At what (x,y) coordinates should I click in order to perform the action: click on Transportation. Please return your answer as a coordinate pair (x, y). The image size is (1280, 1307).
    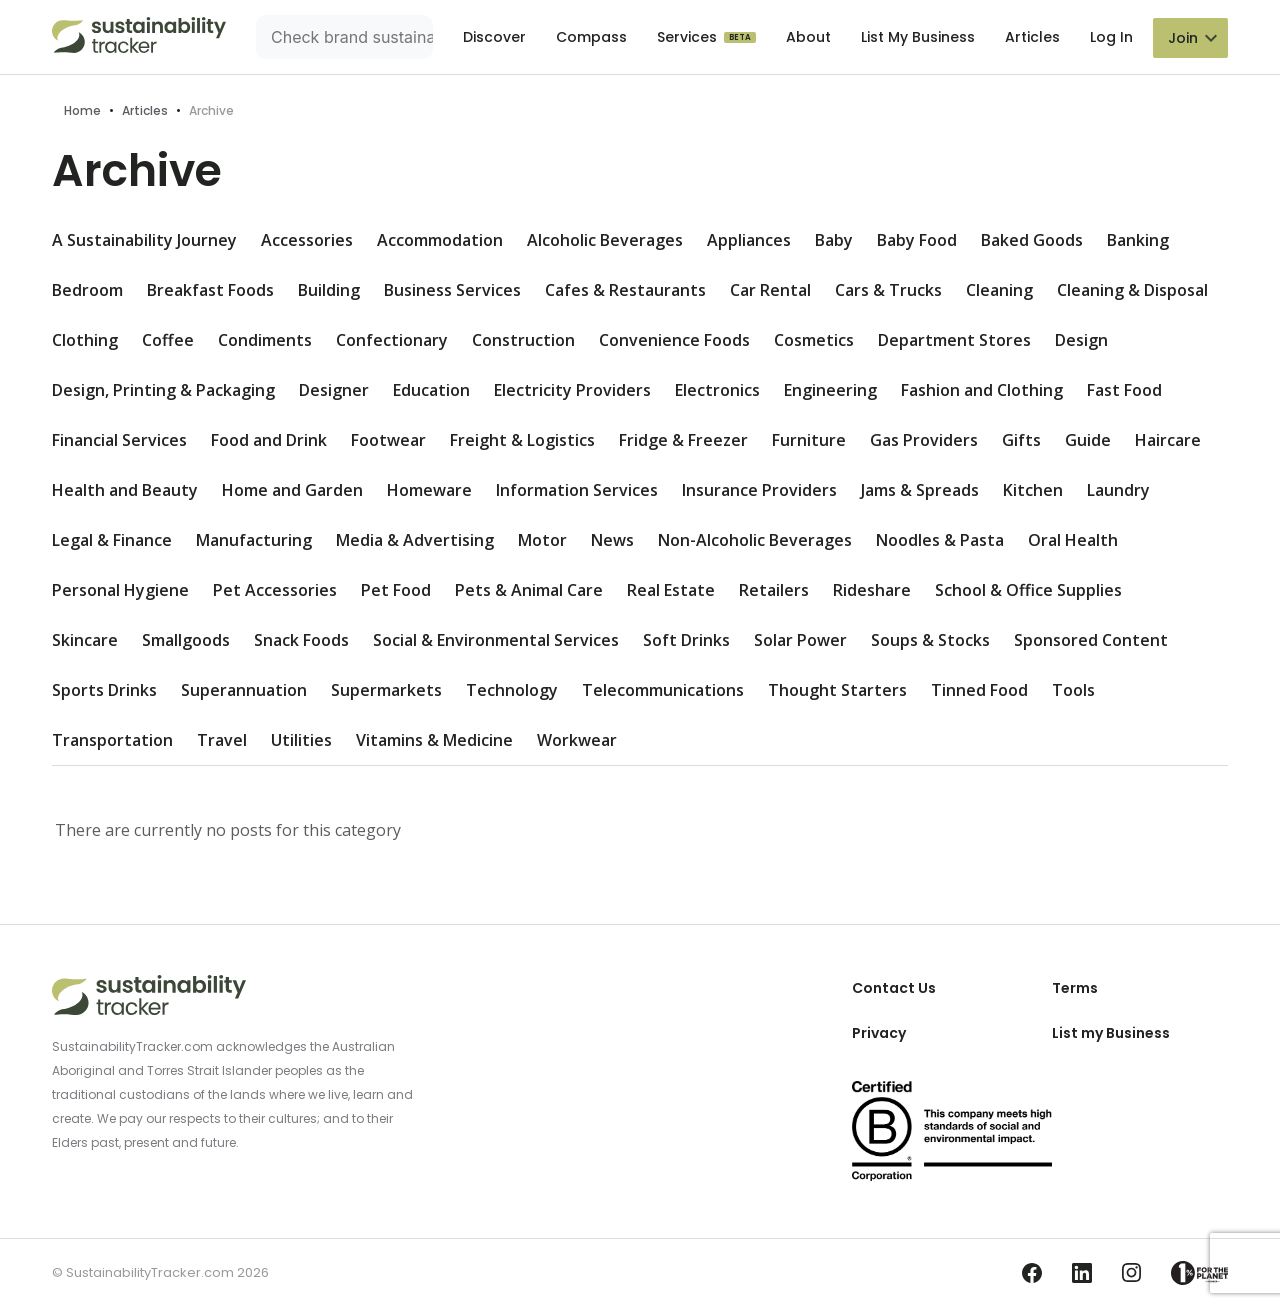
    Looking at the image, I should click on (112, 740).